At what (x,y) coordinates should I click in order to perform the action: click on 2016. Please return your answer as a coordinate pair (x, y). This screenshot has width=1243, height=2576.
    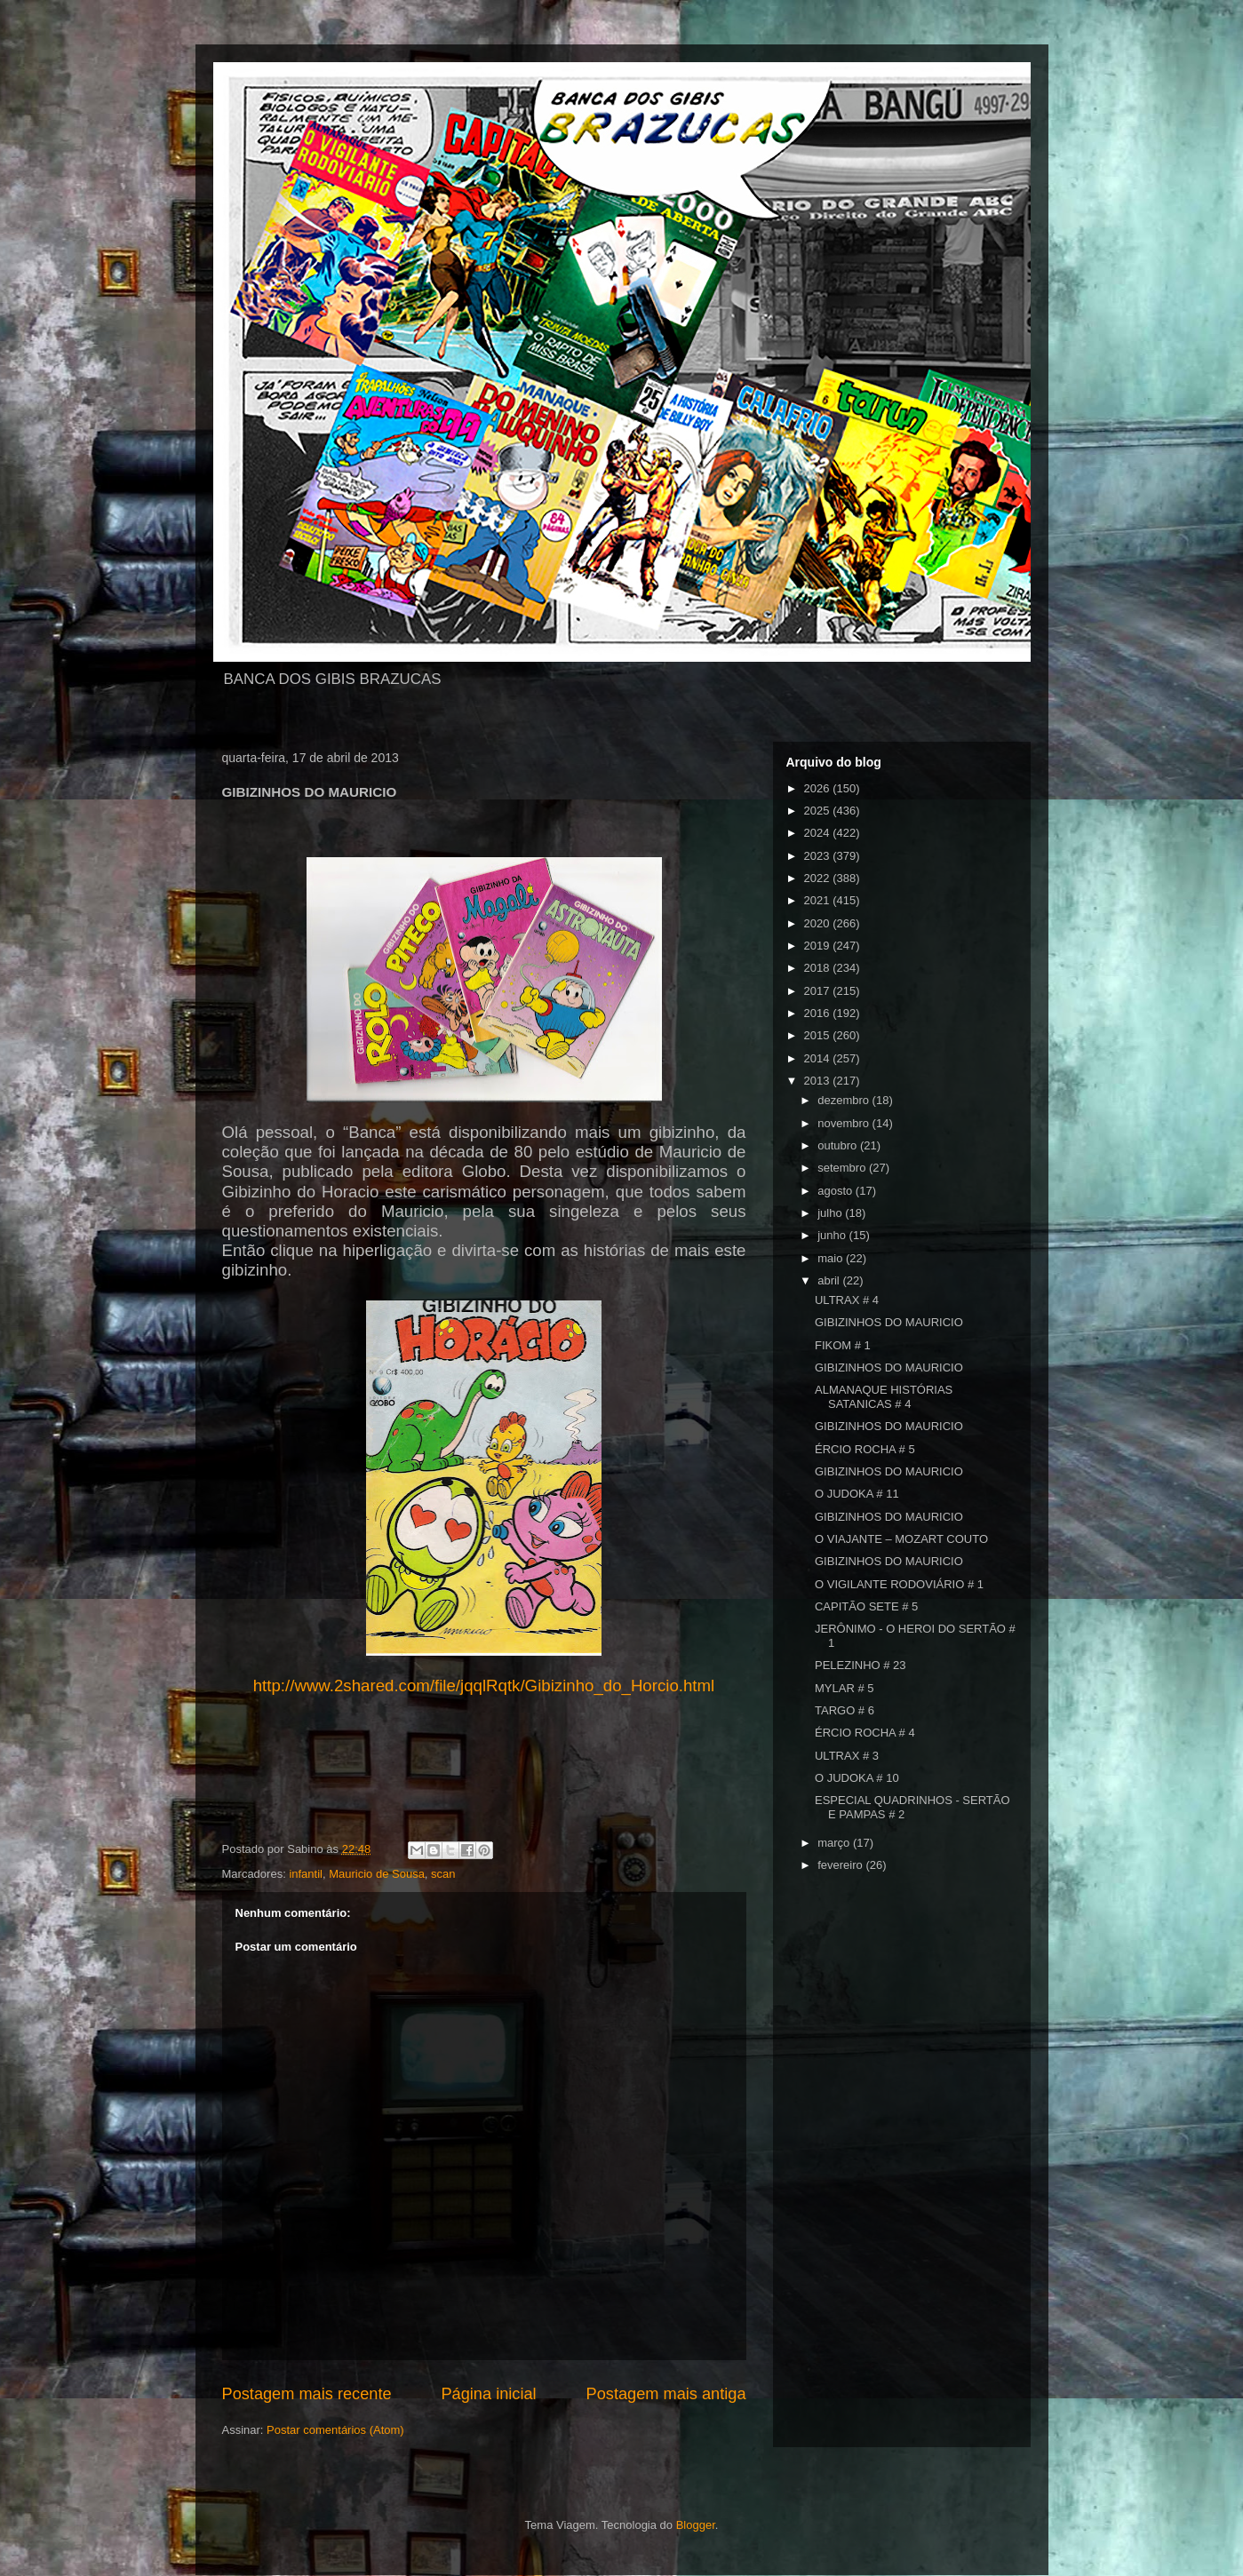
    Looking at the image, I should click on (818, 1013).